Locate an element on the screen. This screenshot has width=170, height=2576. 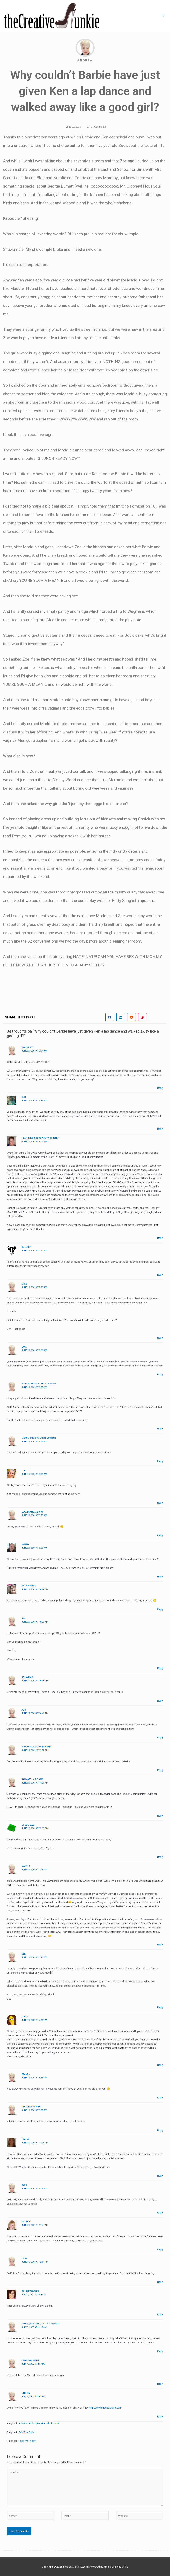
Reply [Reply to Heather @ nobody but yourself] is located at coordinates (160, 1237).